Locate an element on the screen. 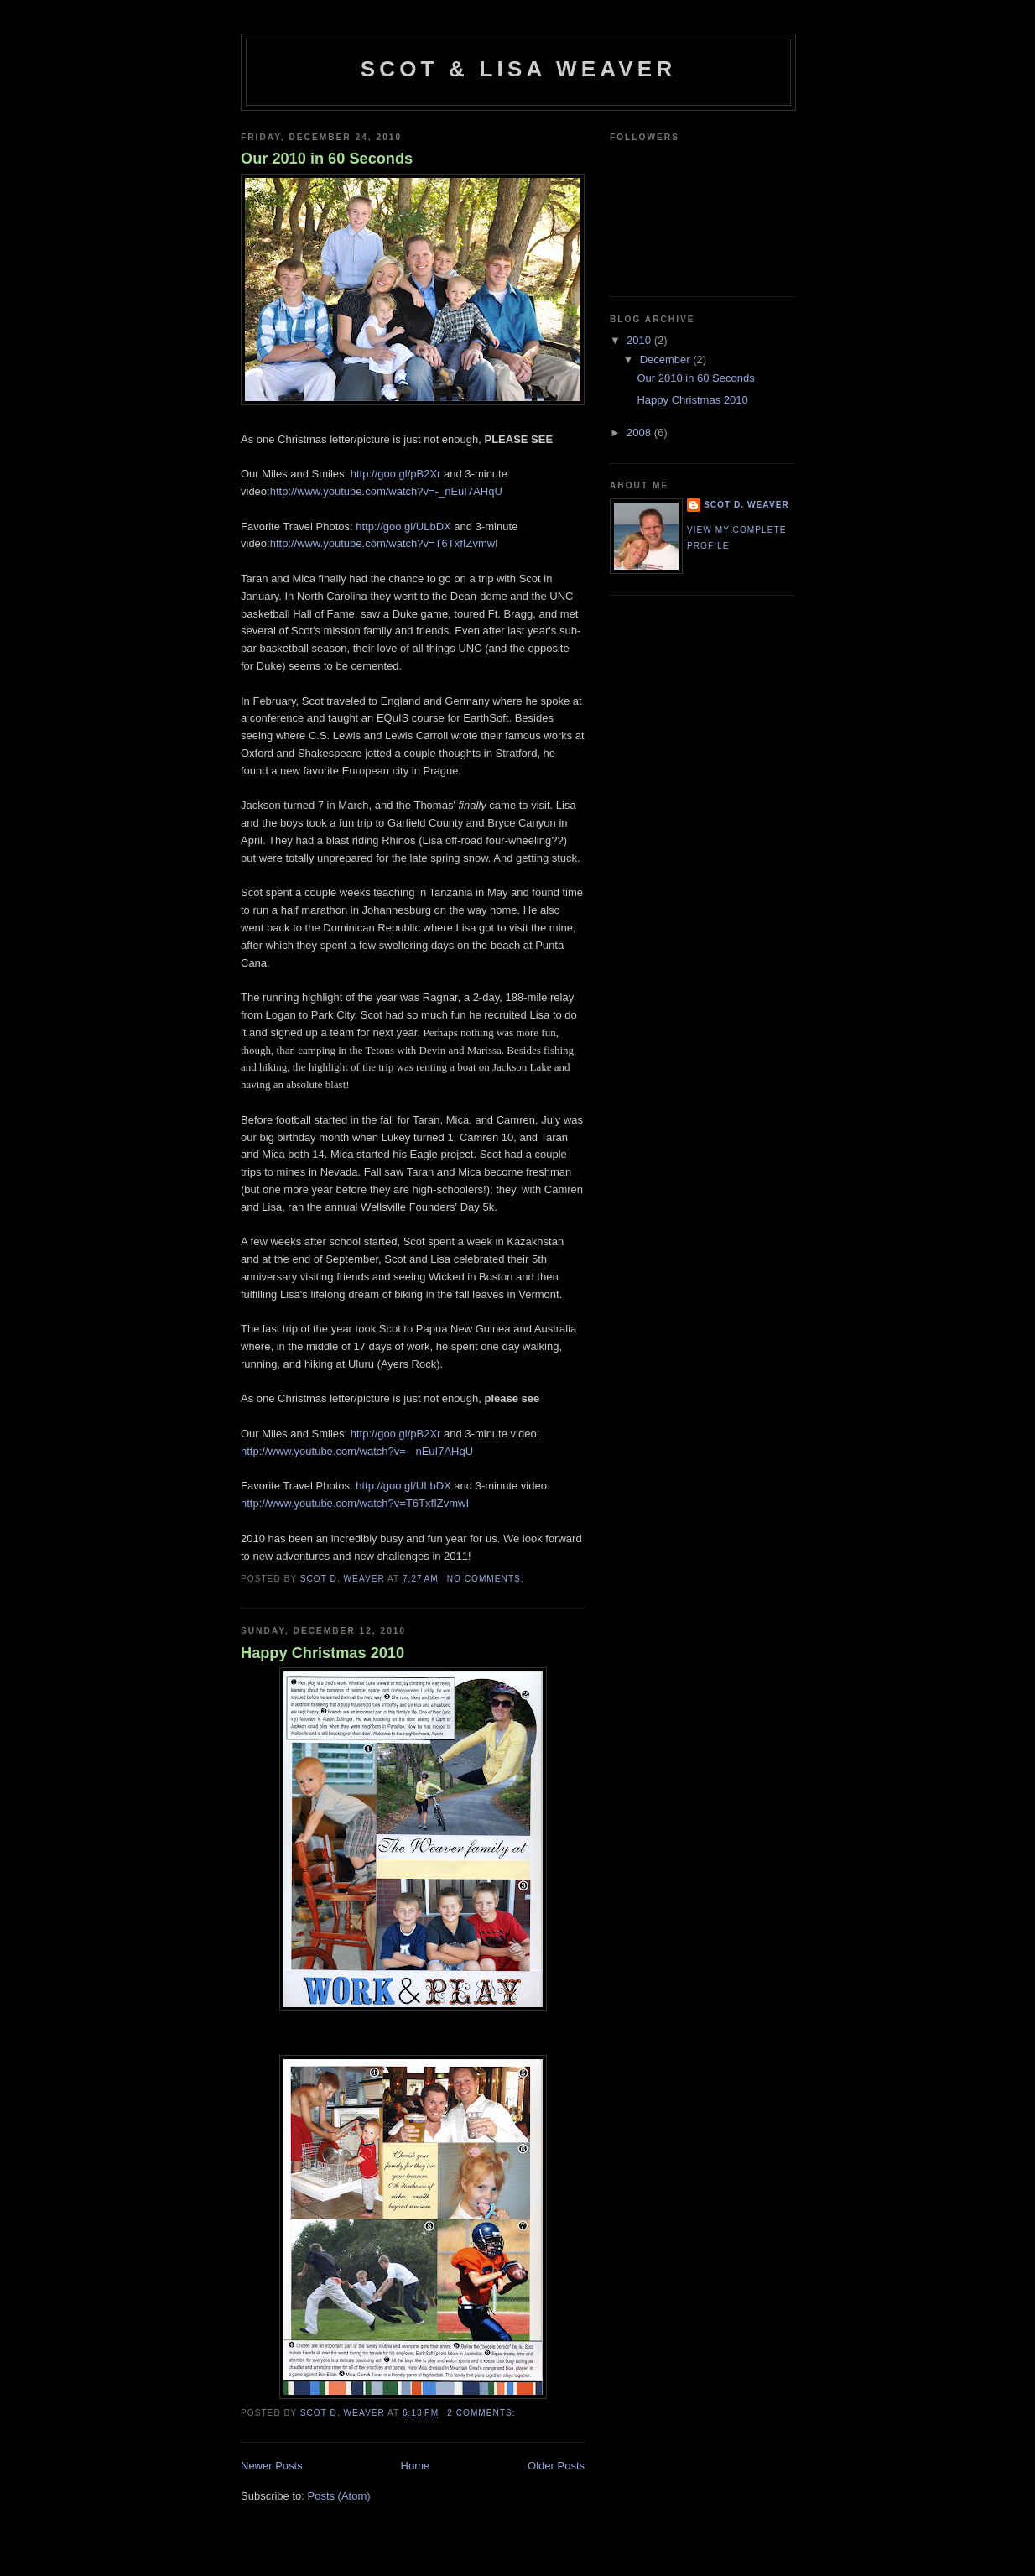 This screenshot has height=2576, width=1035. December is located at coordinates (667, 359).